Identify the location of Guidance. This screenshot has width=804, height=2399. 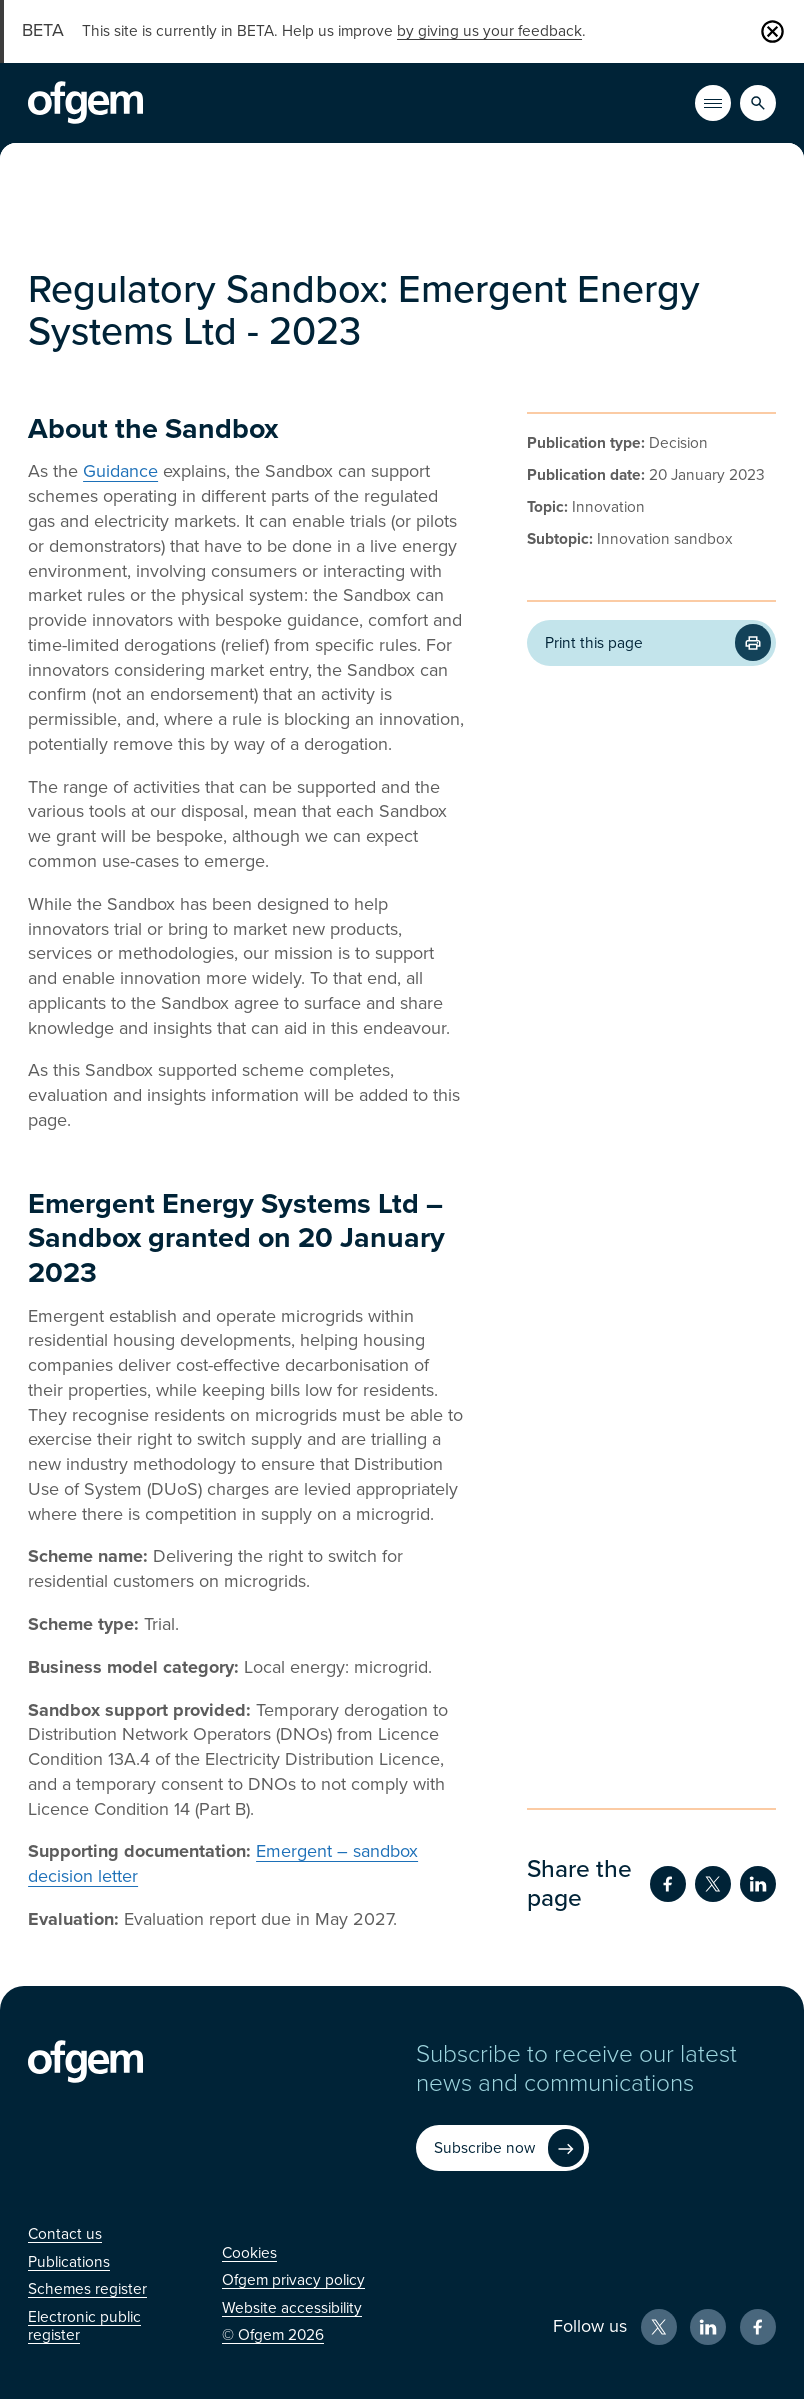
(120, 471).